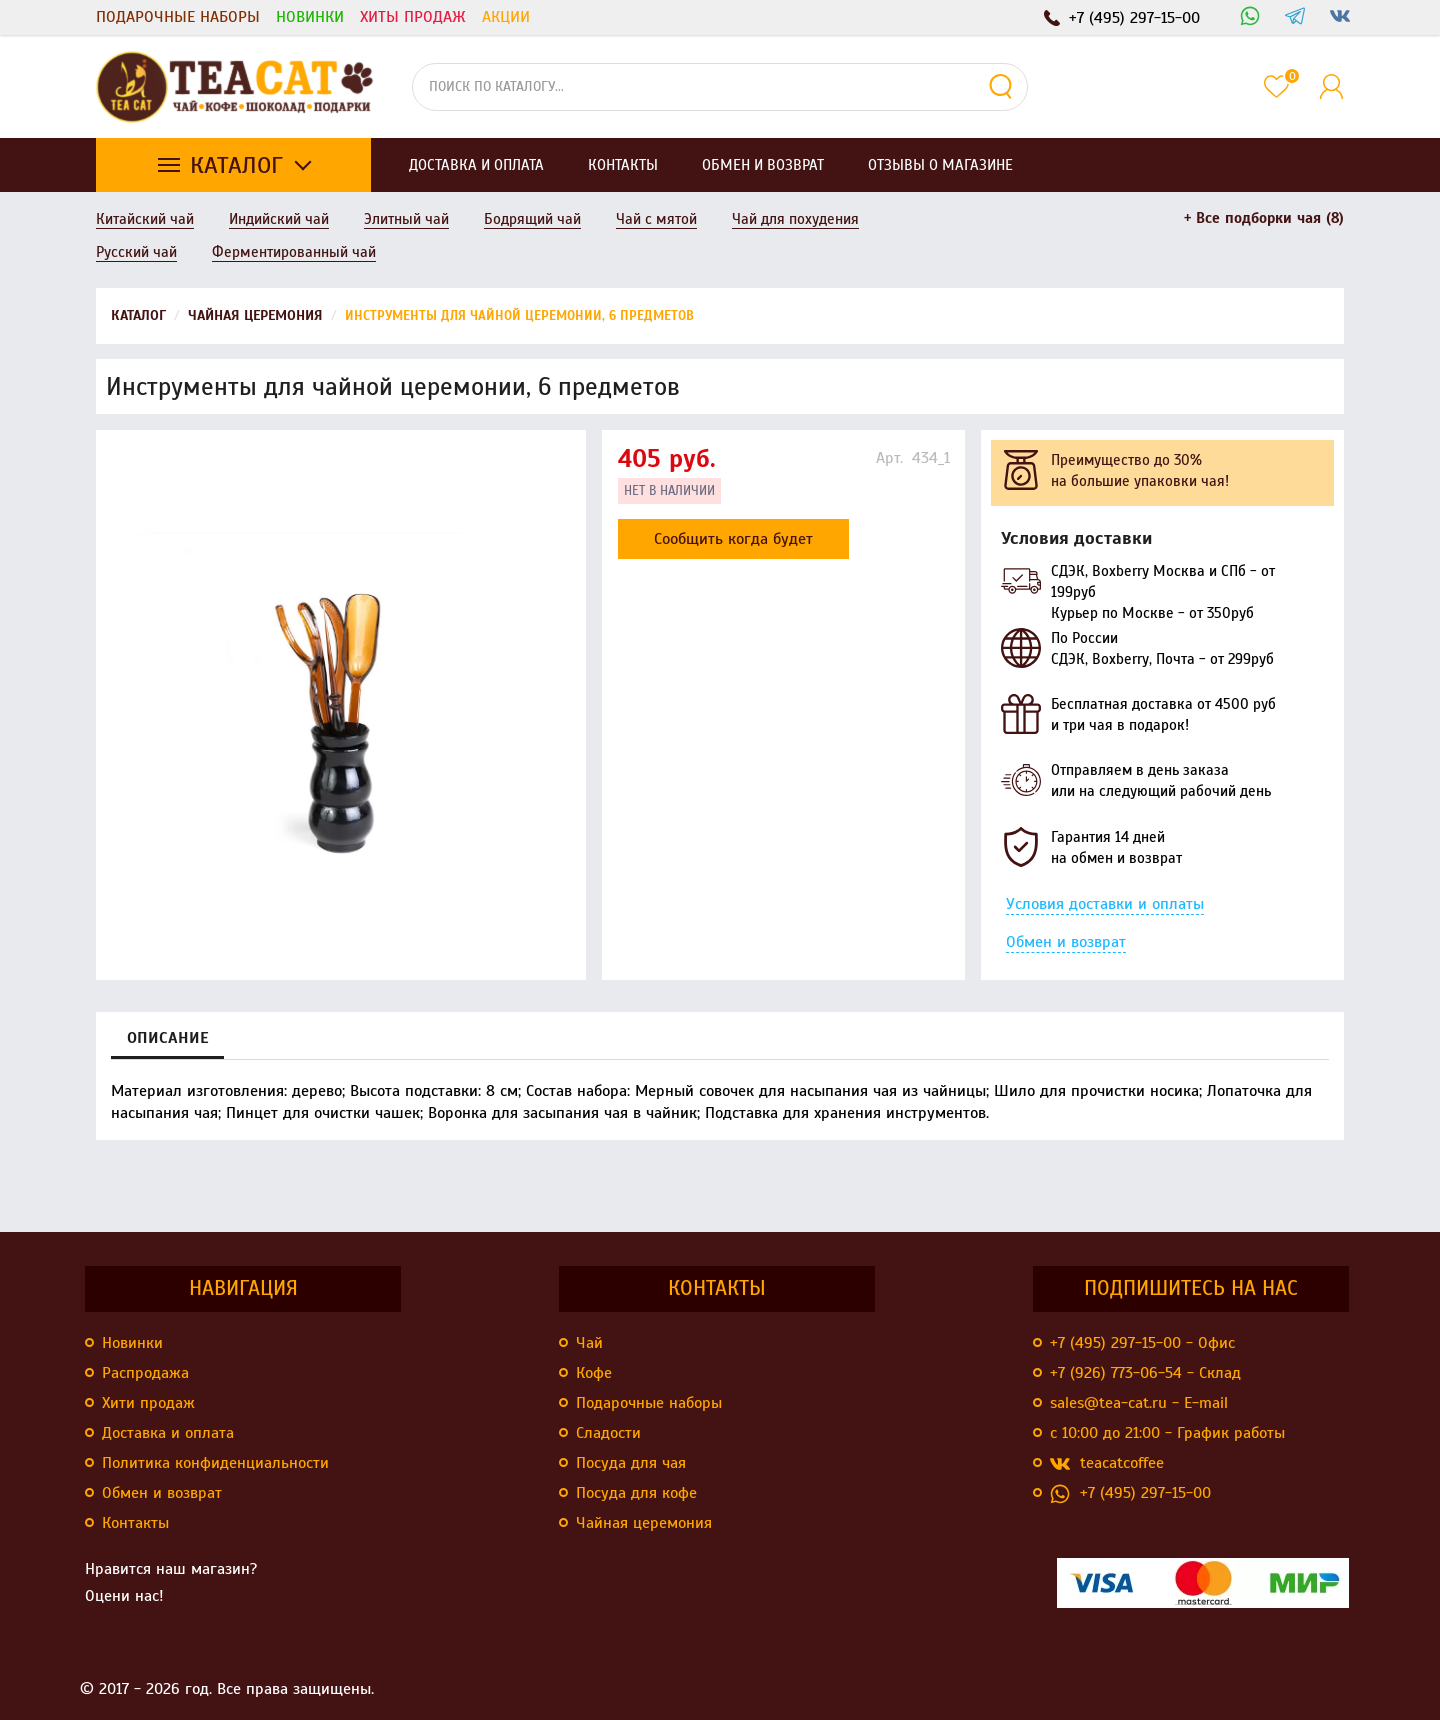  I want to click on Доставка и оплата, so click(168, 1433).